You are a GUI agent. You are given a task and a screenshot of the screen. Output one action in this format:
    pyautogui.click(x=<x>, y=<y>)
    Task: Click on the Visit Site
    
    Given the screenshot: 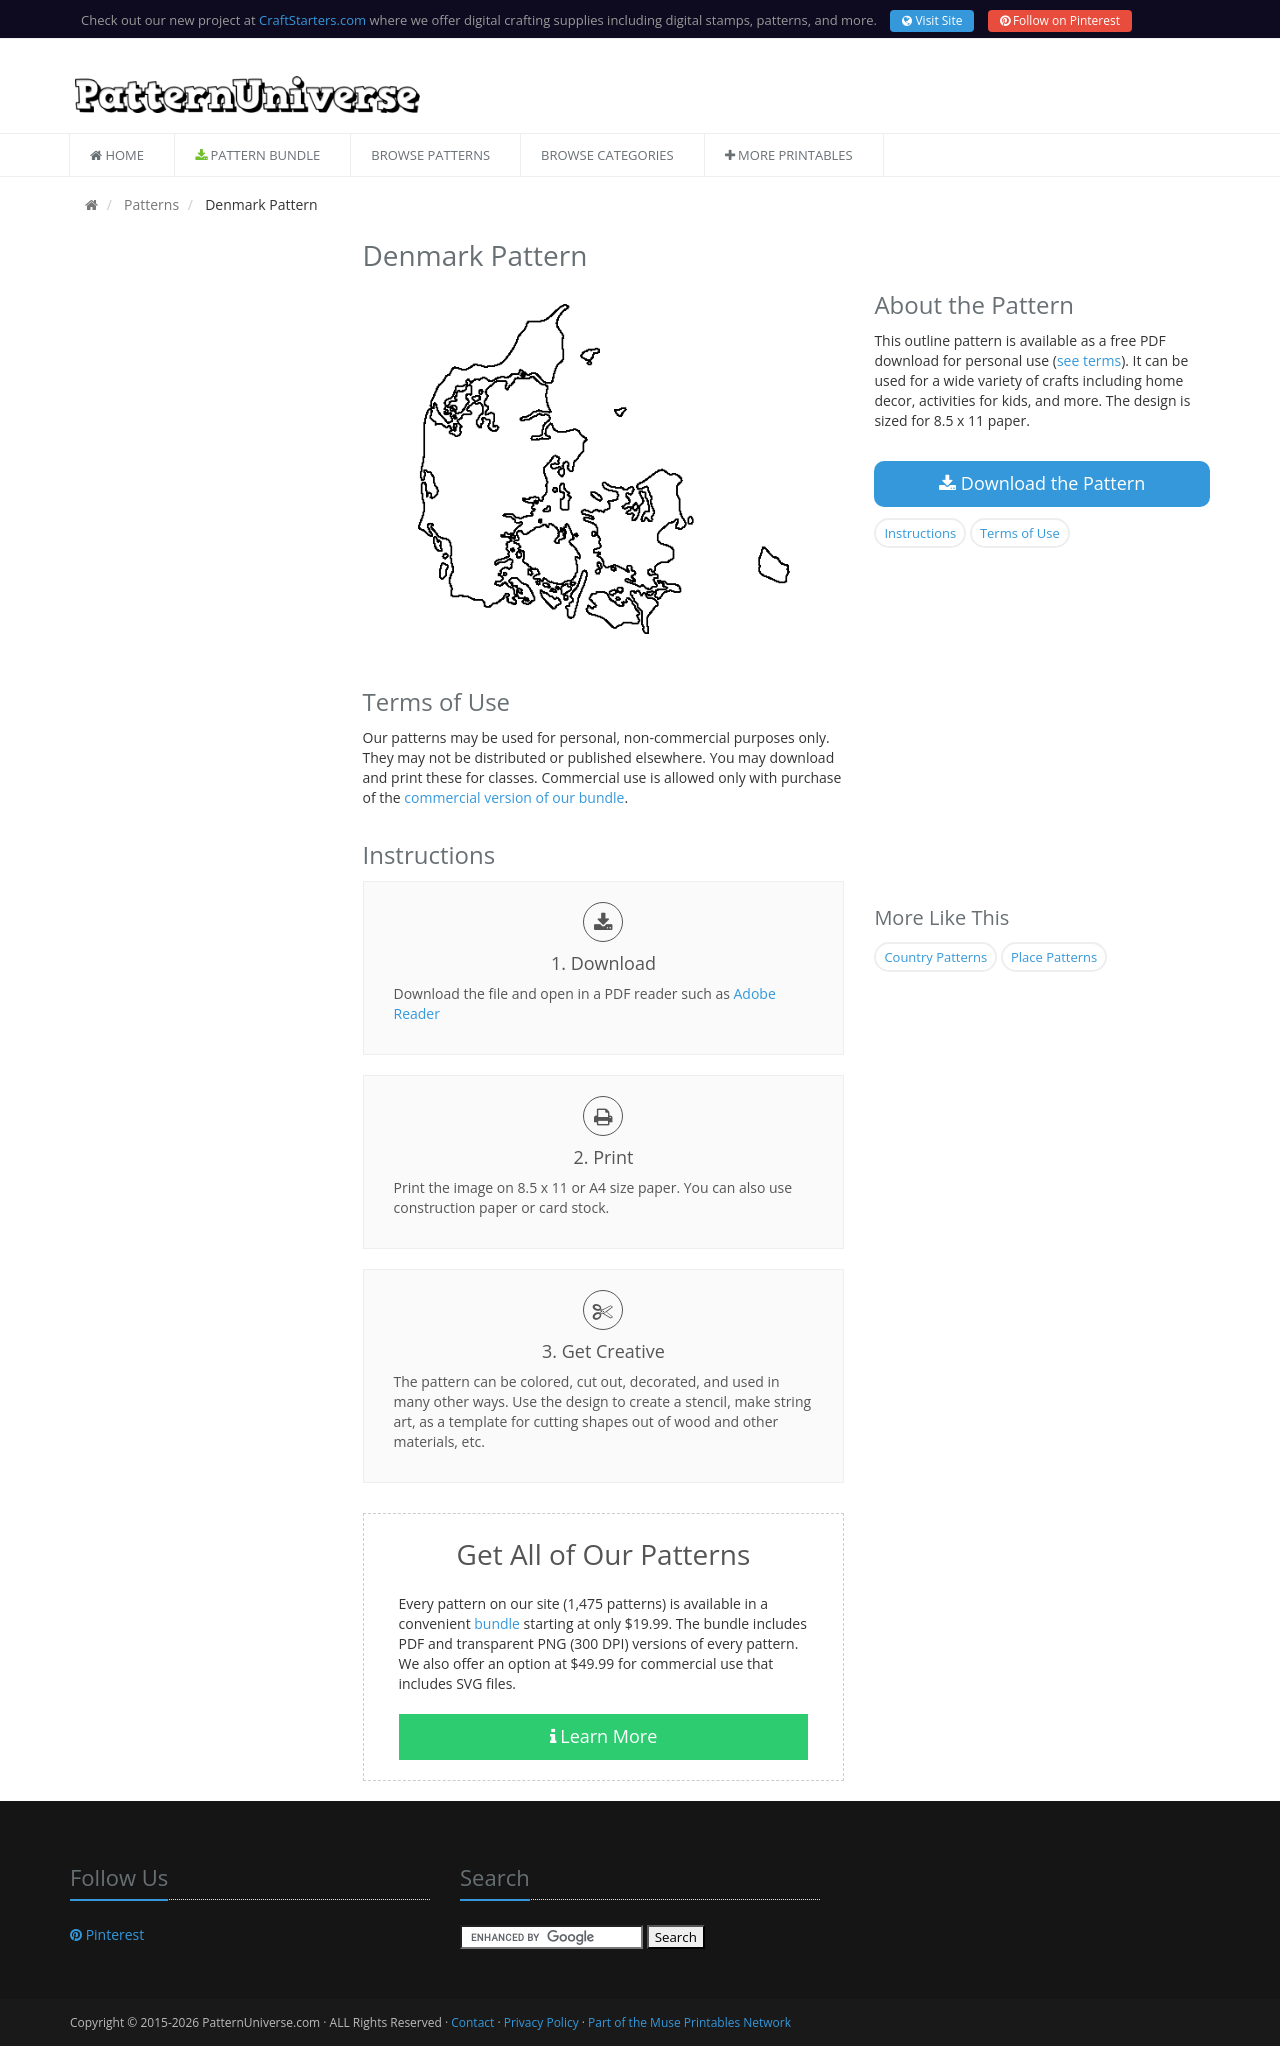 What is the action you would take?
    pyautogui.click(x=932, y=20)
    